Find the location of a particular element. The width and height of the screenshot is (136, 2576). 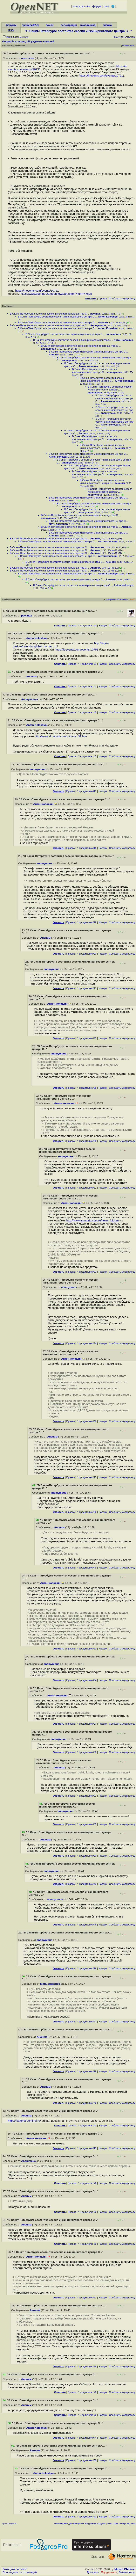

^ к родителю #23 is located at coordinates (87, 988).